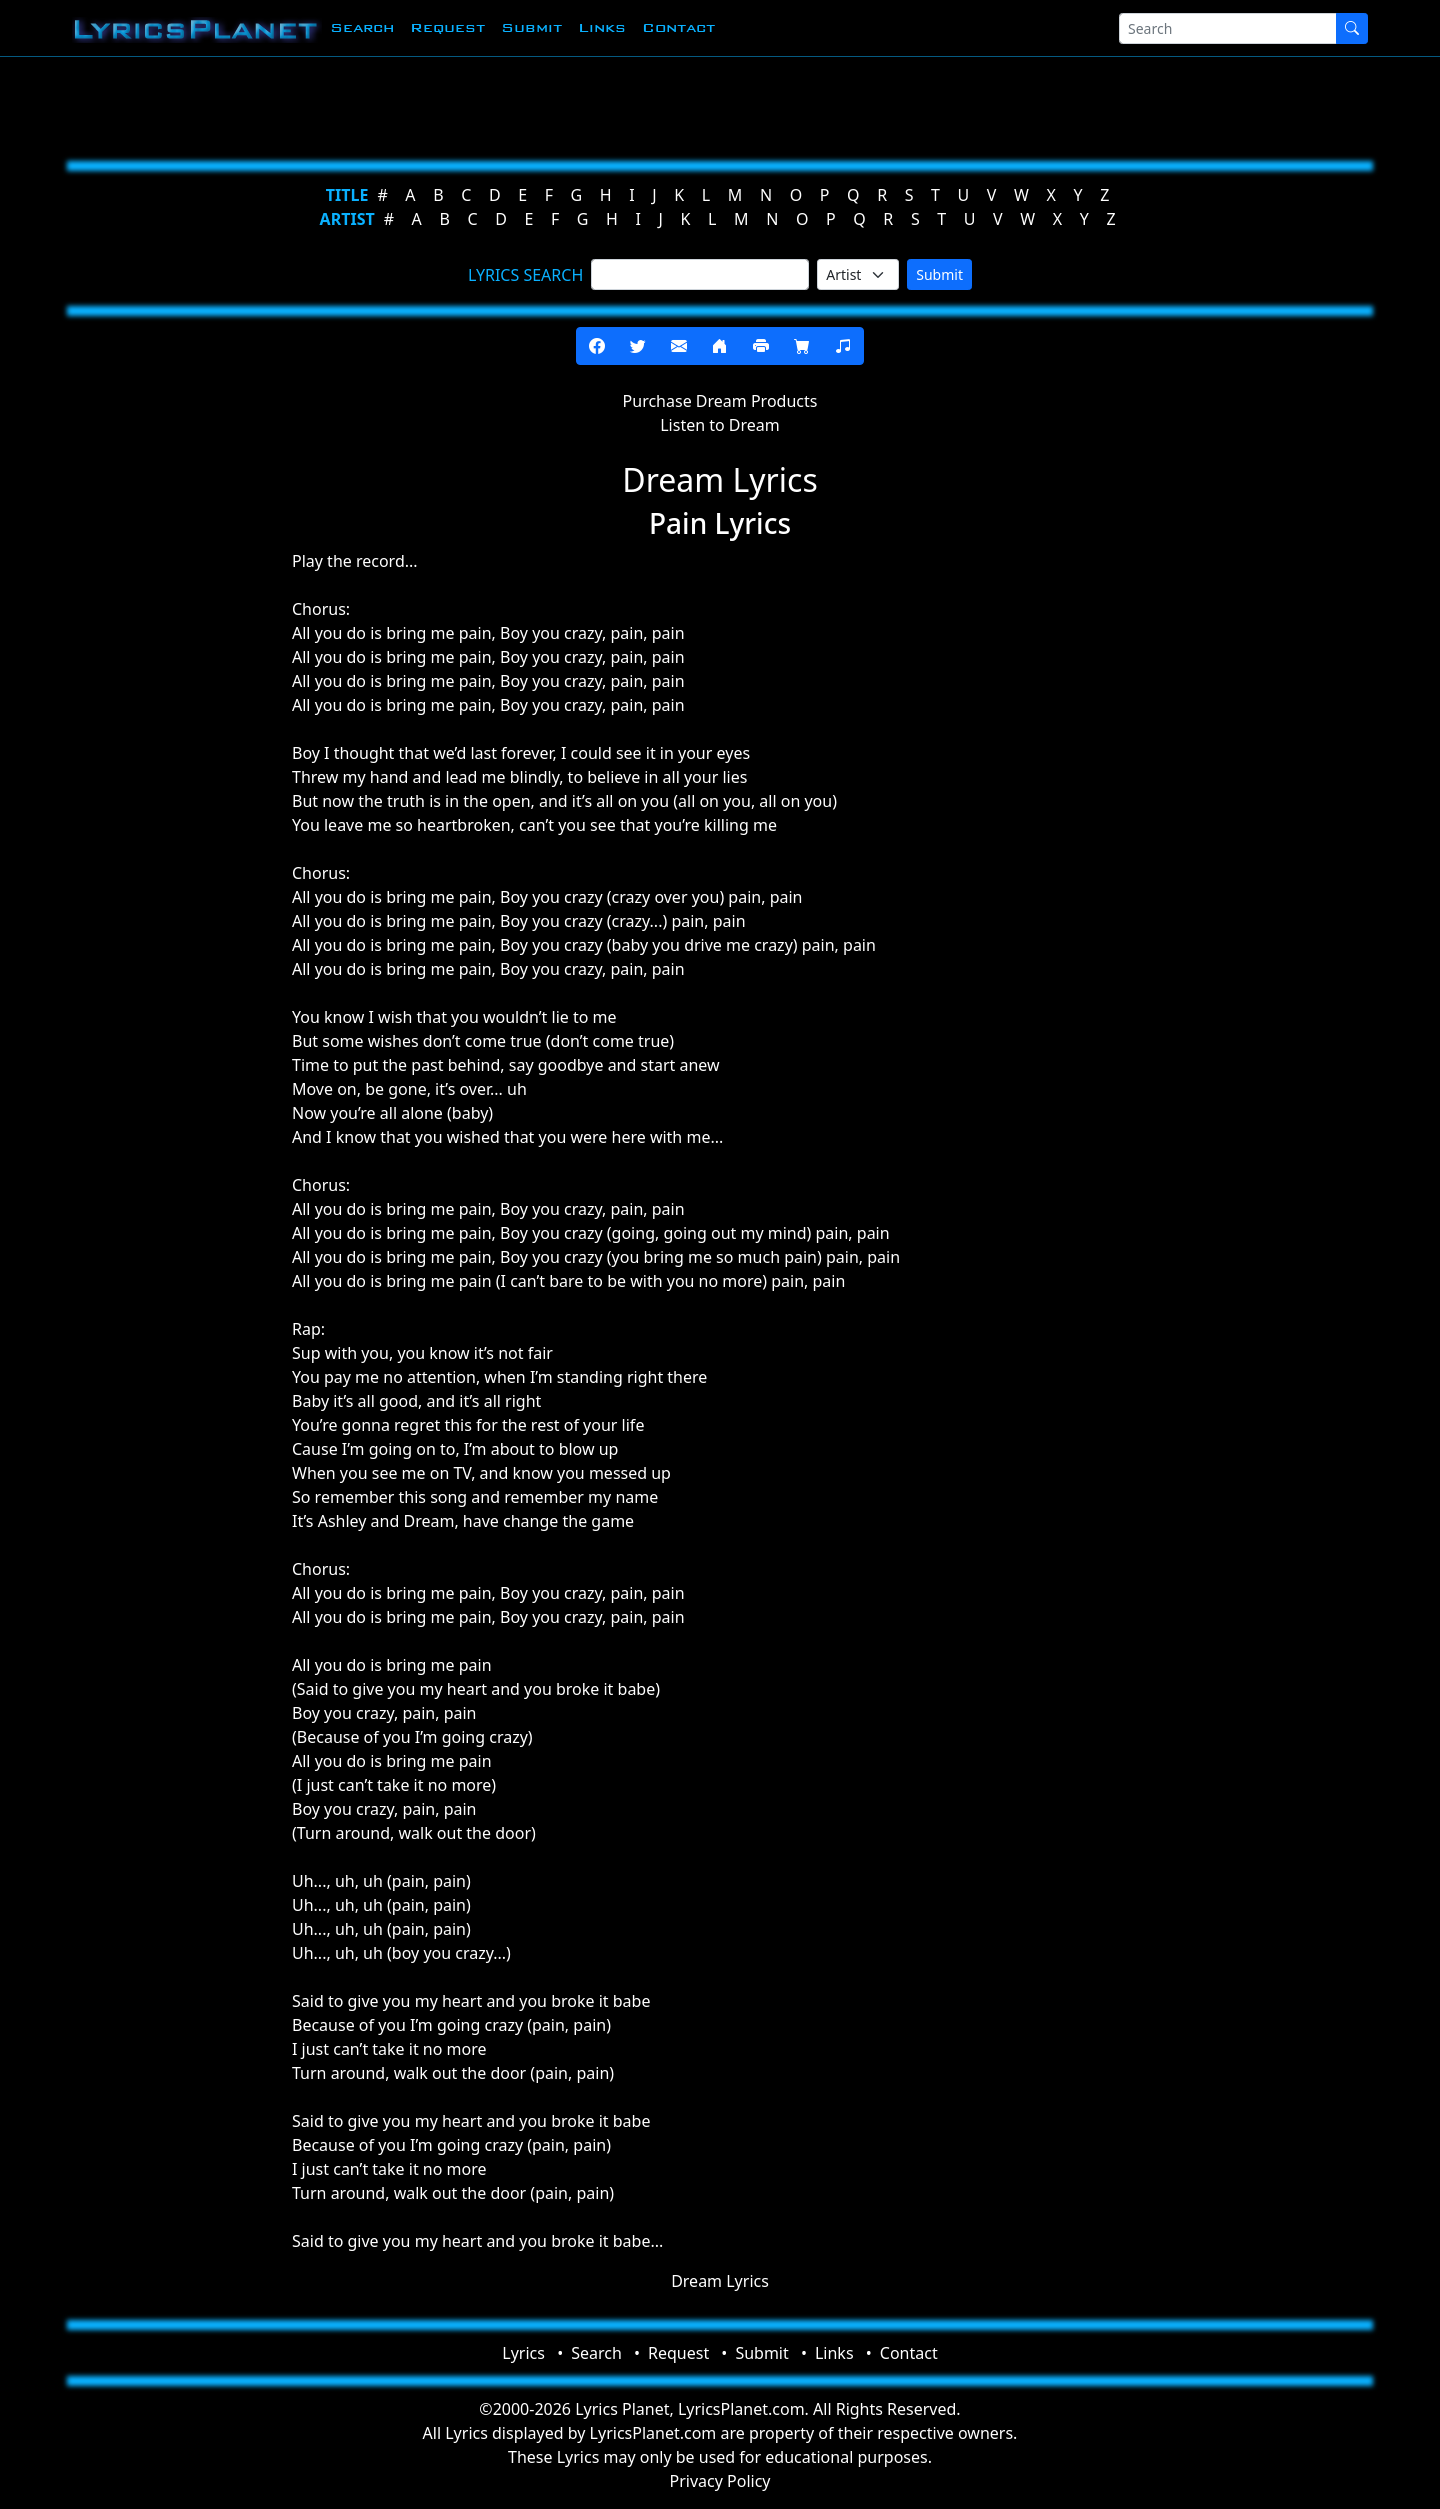  I want to click on [Search], so click(1228, 28).